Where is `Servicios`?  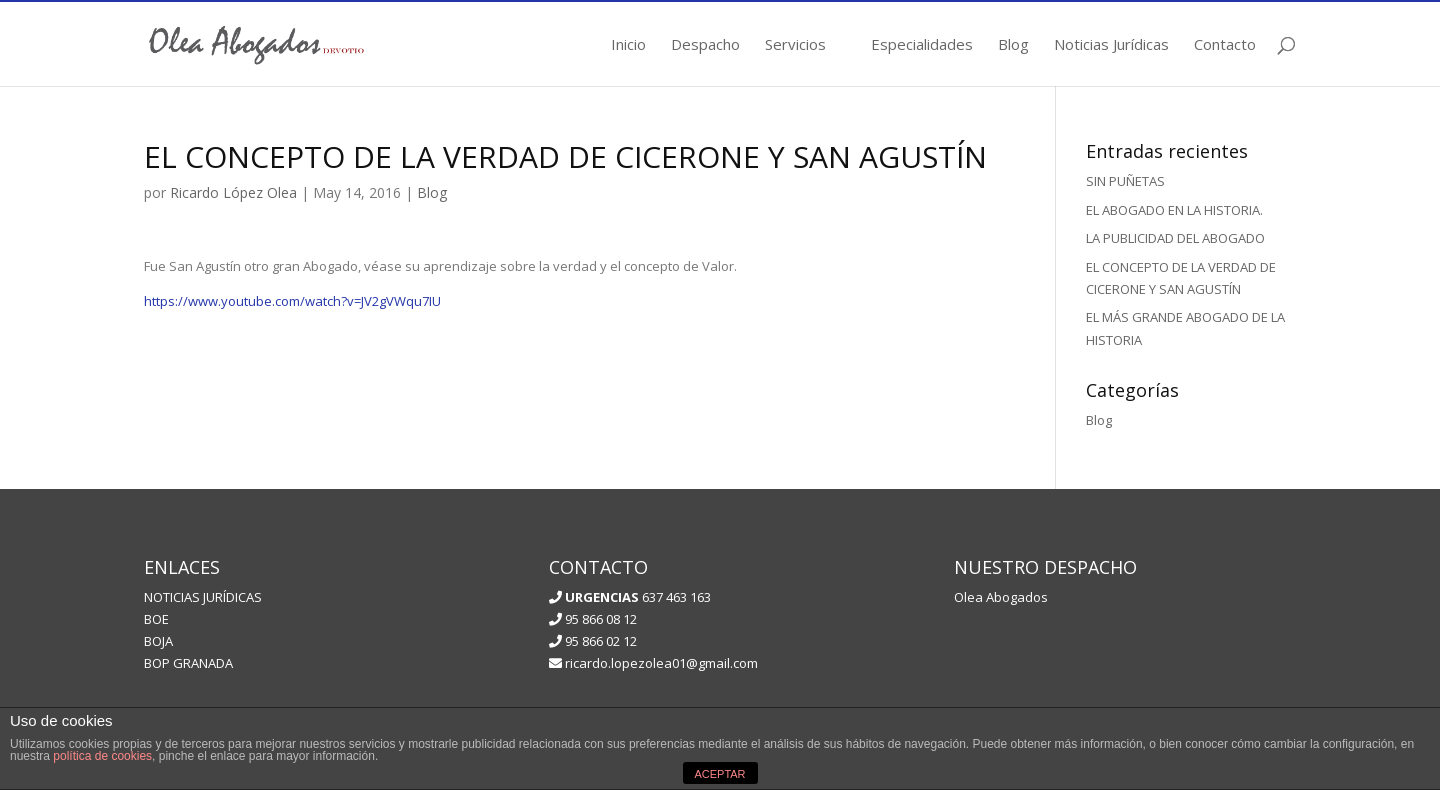
Servicios is located at coordinates (795, 45).